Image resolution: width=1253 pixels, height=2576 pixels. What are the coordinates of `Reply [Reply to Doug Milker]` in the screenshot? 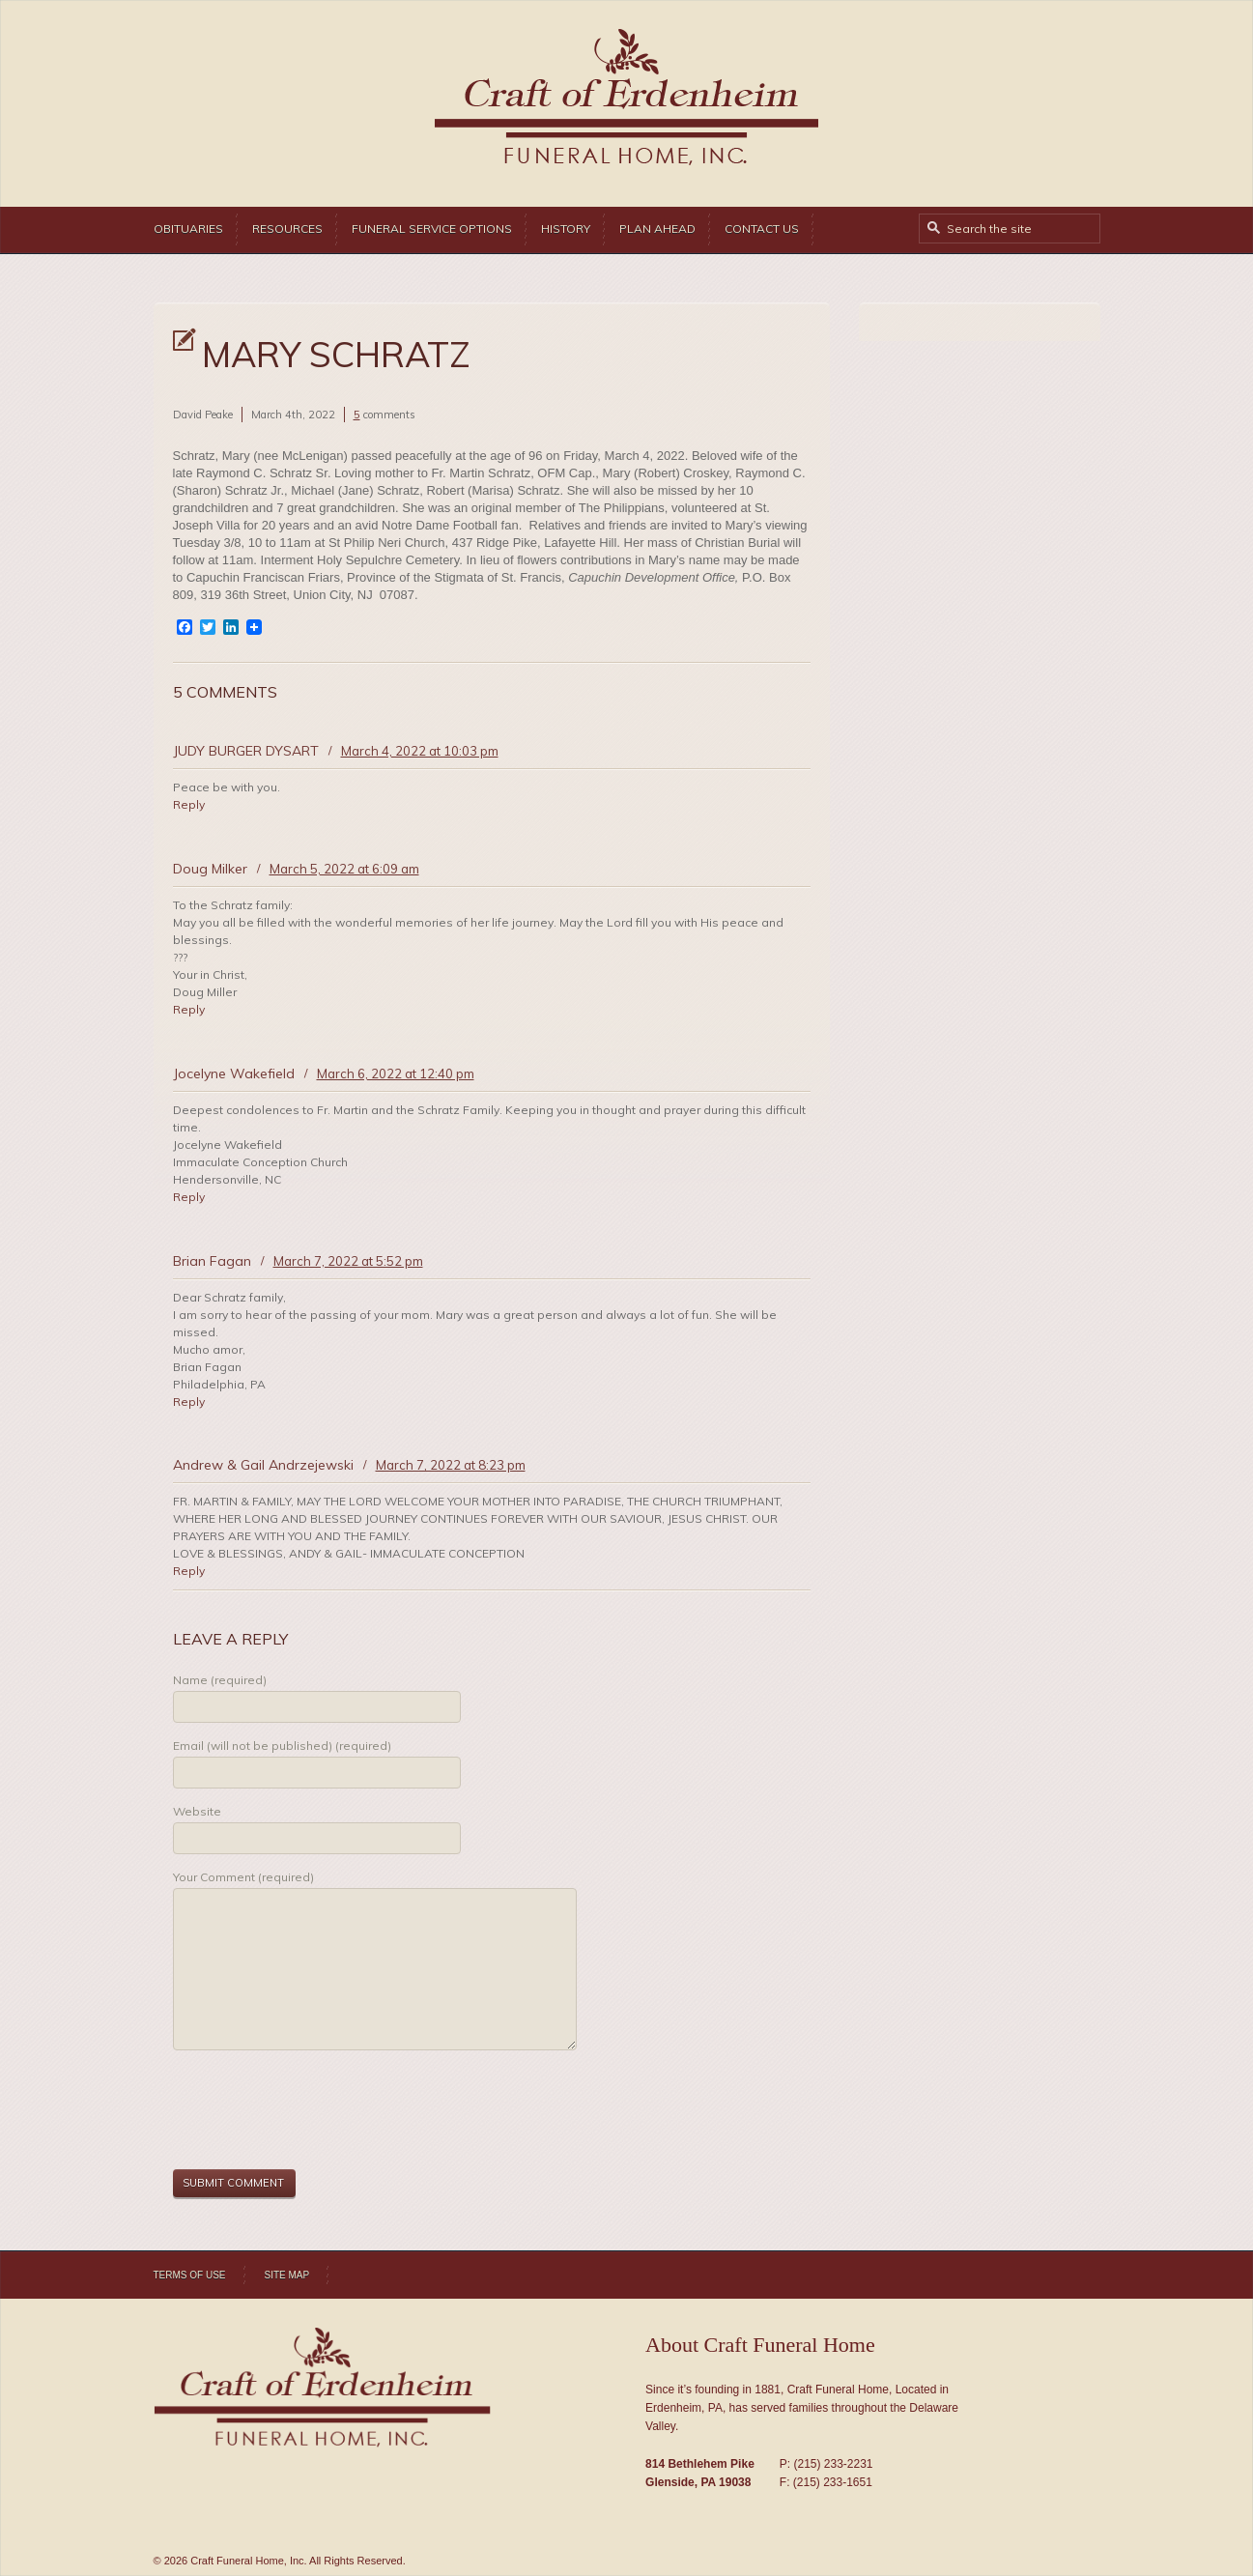 It's located at (189, 1009).